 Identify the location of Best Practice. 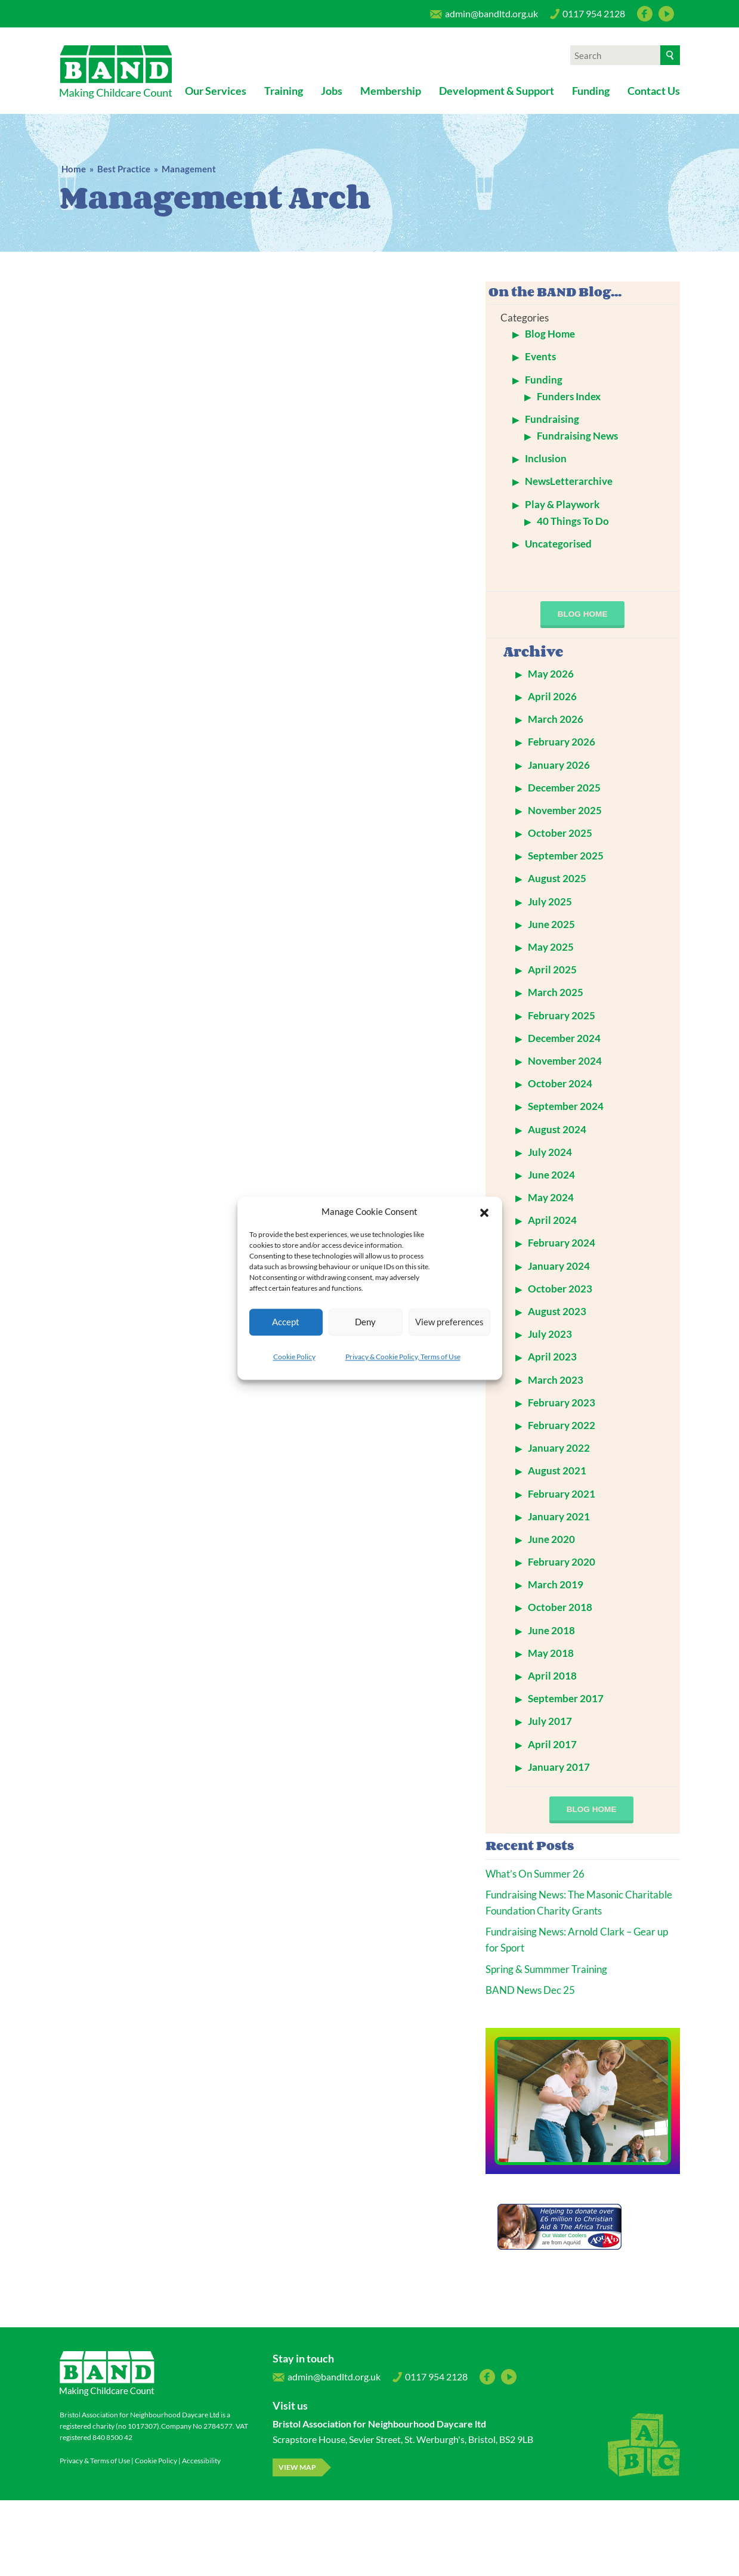
(123, 168).